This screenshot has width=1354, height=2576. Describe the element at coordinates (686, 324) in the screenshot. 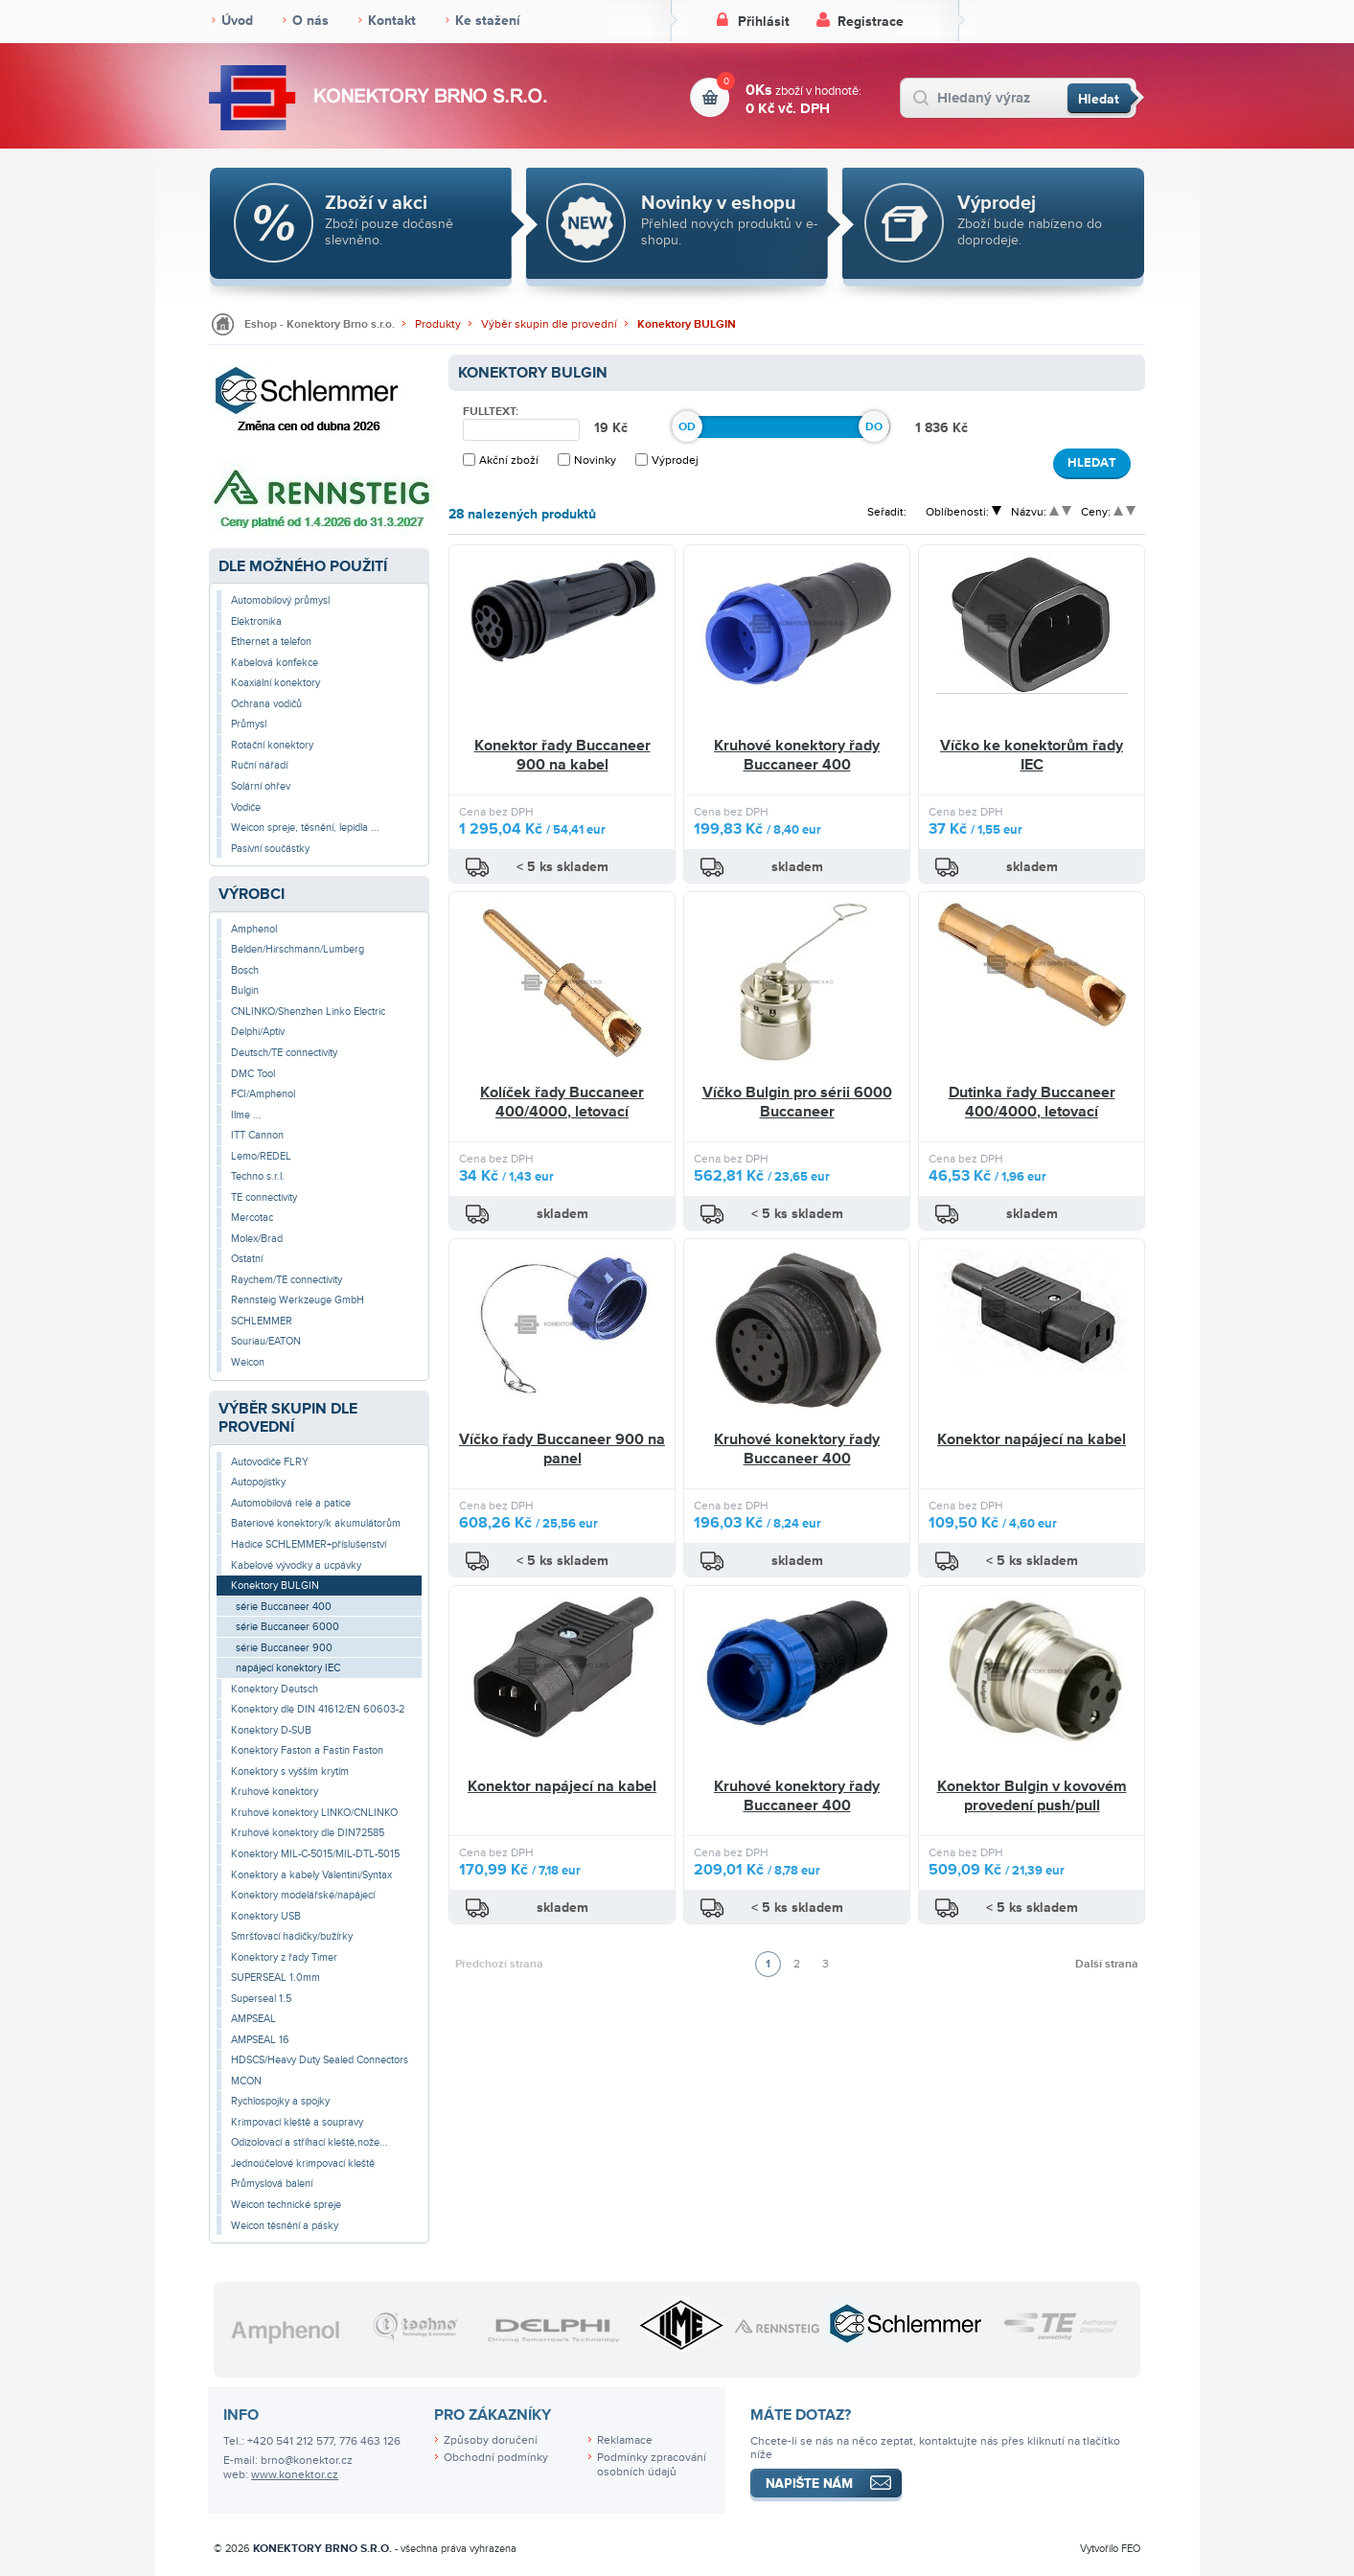

I see `Konektory BULGIN` at that location.